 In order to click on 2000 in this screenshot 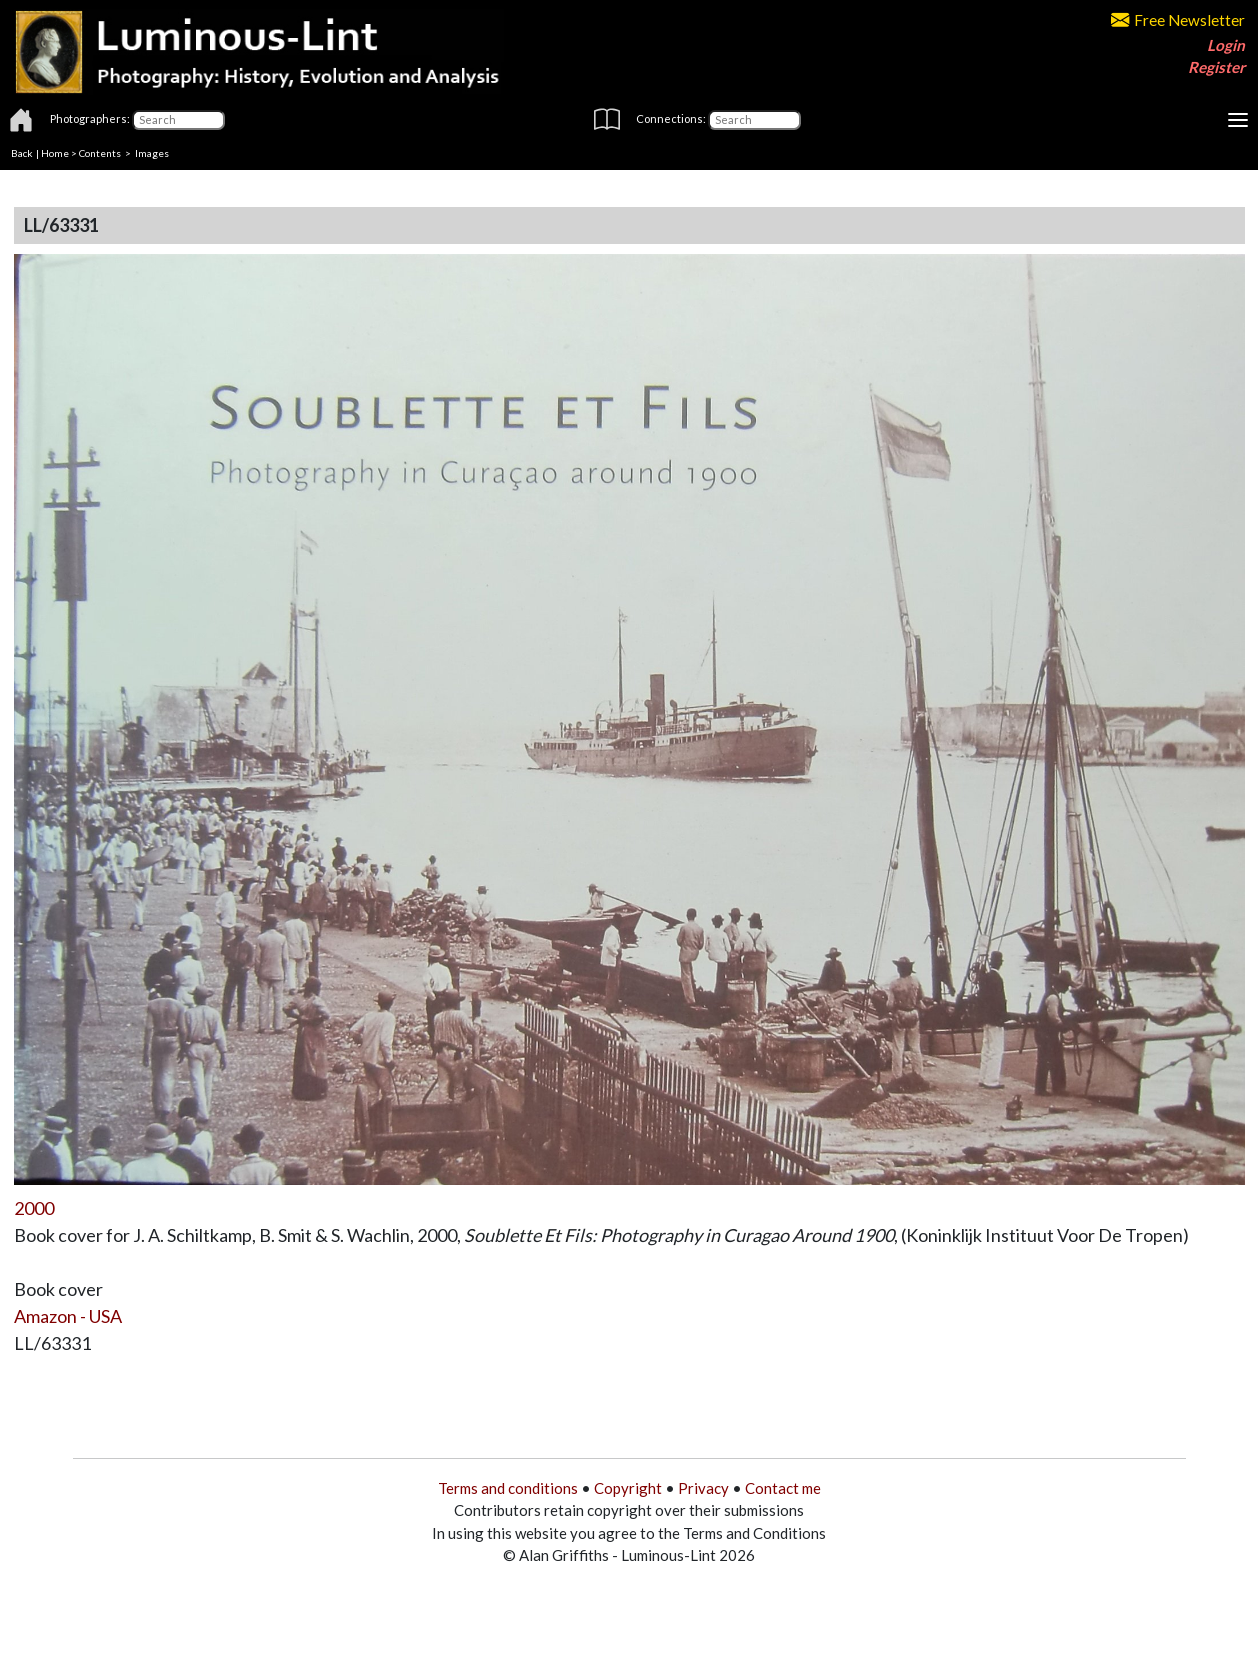, I will do `click(34, 1208)`.